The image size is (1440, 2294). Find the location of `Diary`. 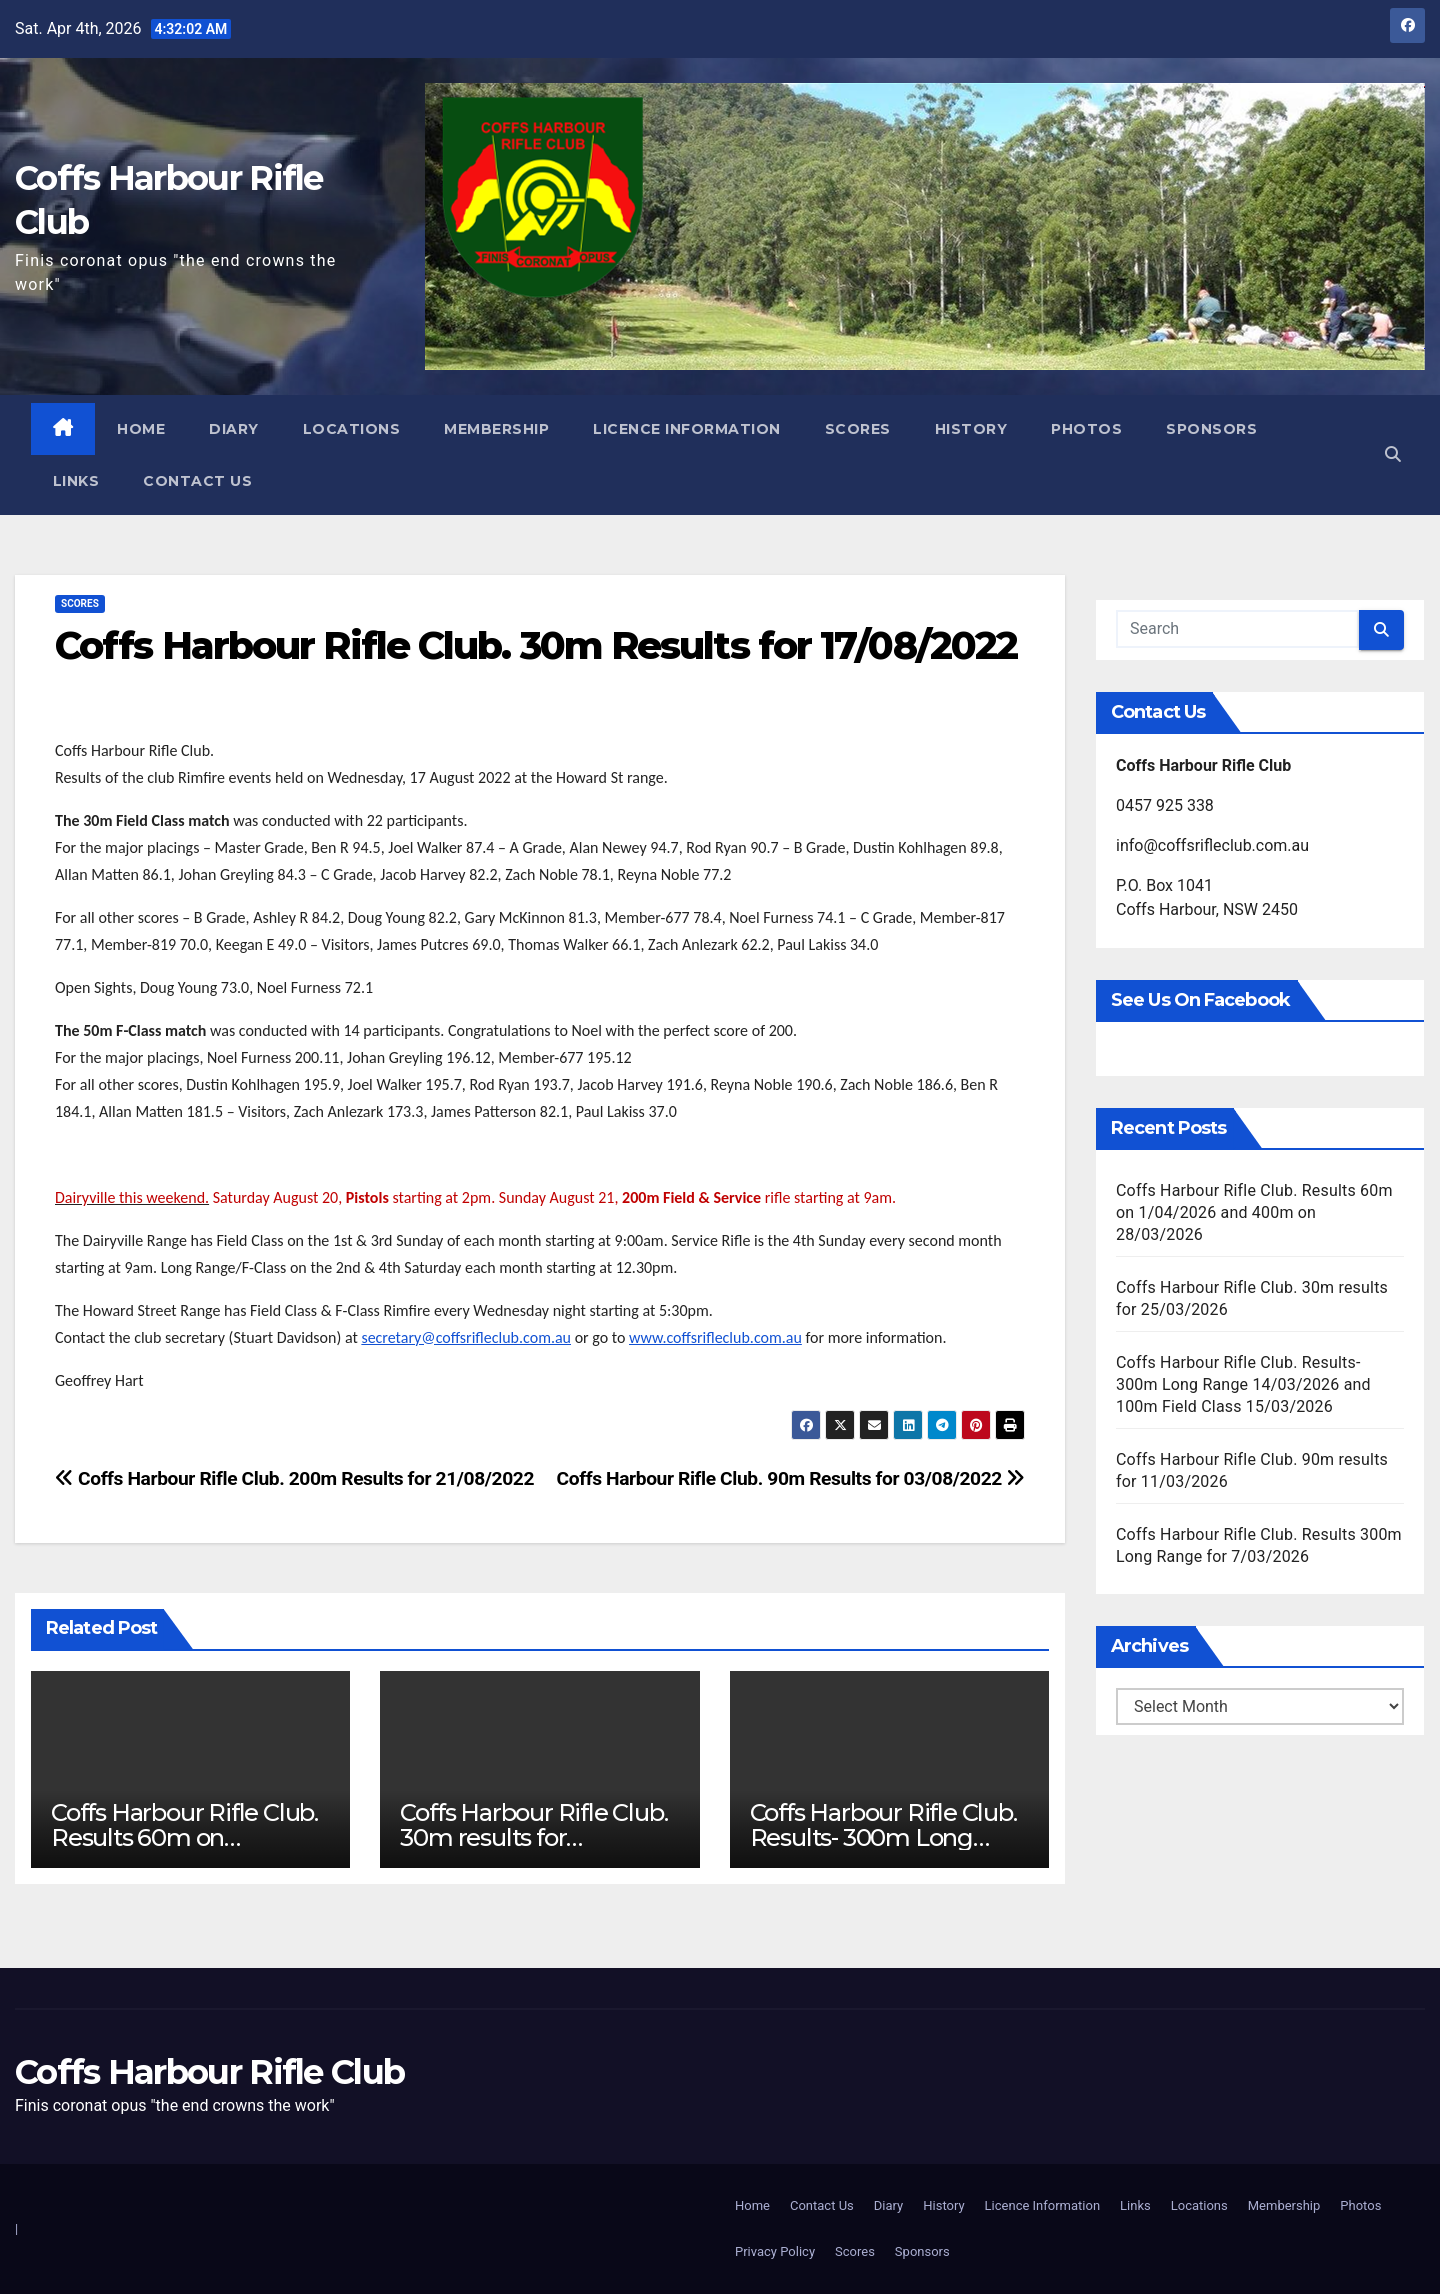

Diary is located at coordinates (235, 429).